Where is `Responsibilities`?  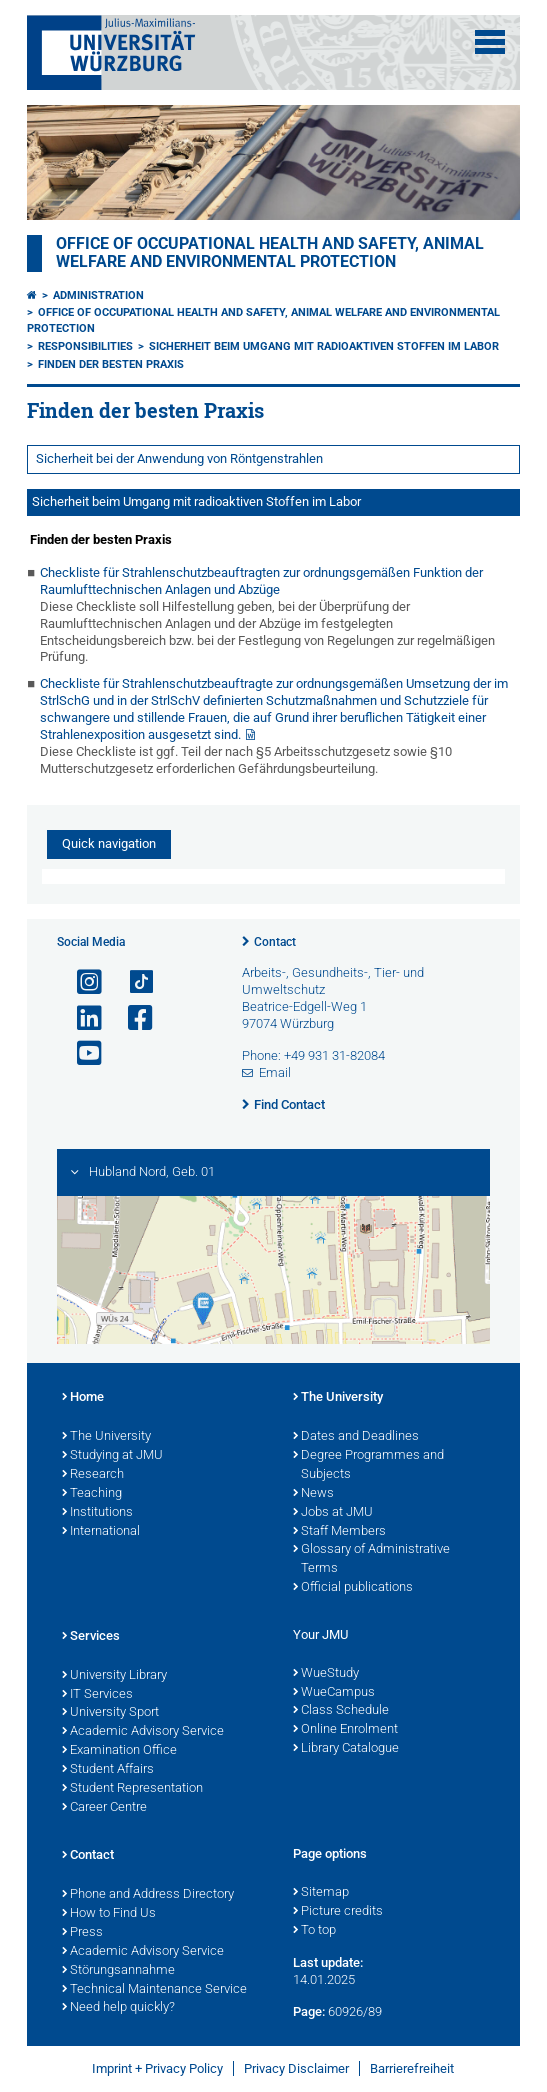 Responsibilities is located at coordinates (85, 346).